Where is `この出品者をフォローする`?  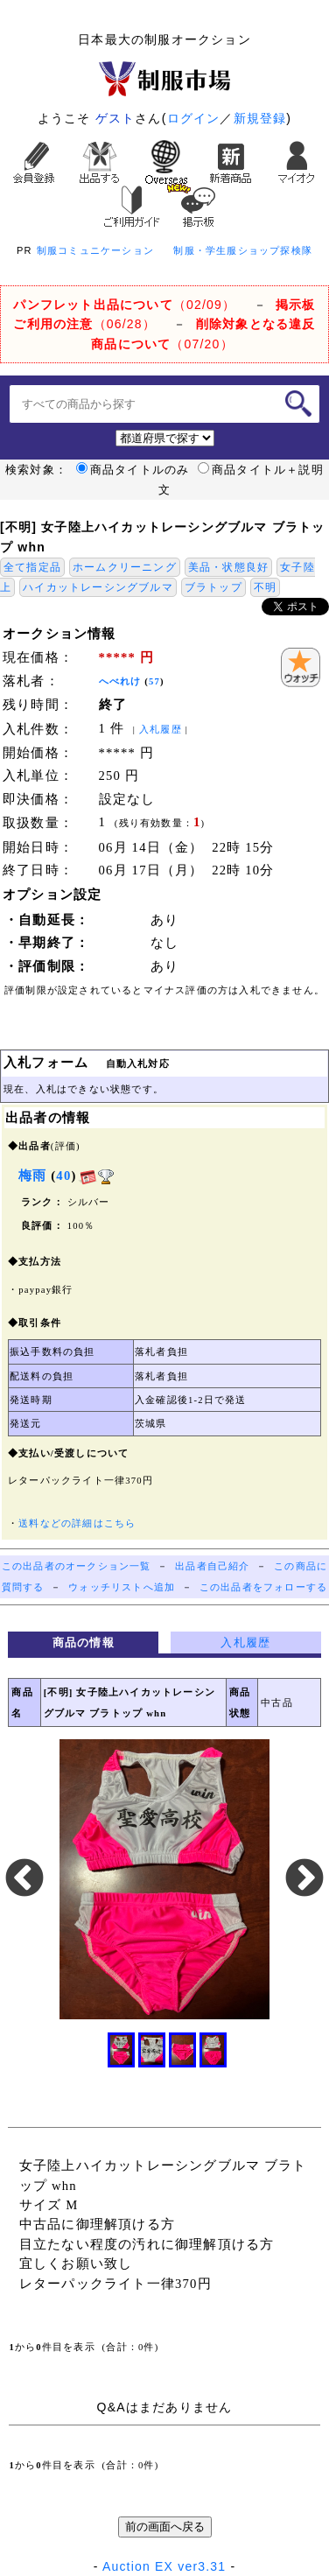 この出品者をフォローする is located at coordinates (263, 1587).